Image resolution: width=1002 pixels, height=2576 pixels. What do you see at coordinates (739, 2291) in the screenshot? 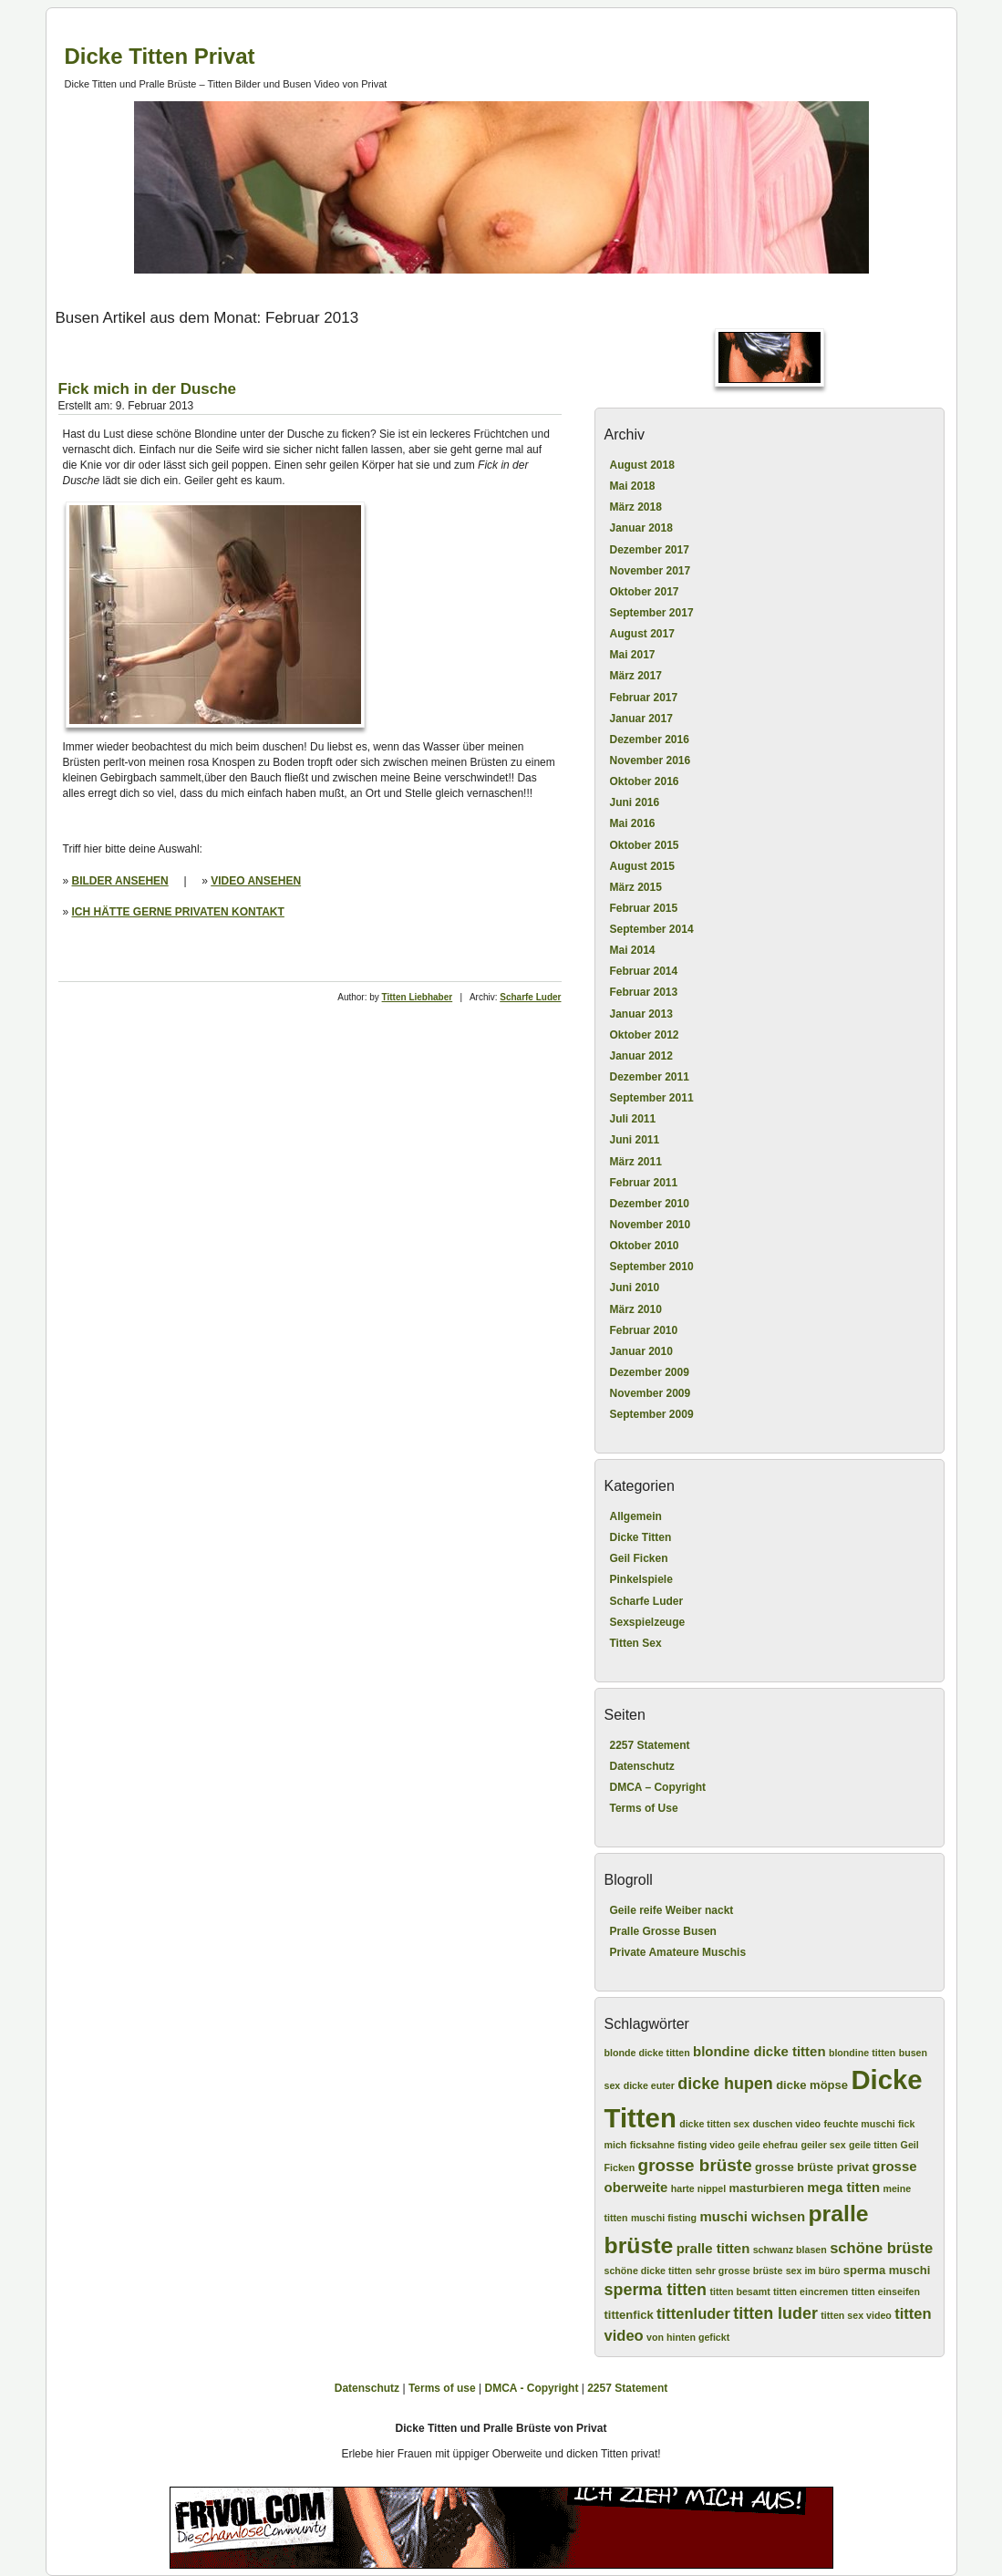
I see `titten besamt [titten besamt (2 Einträge)]` at bounding box center [739, 2291].